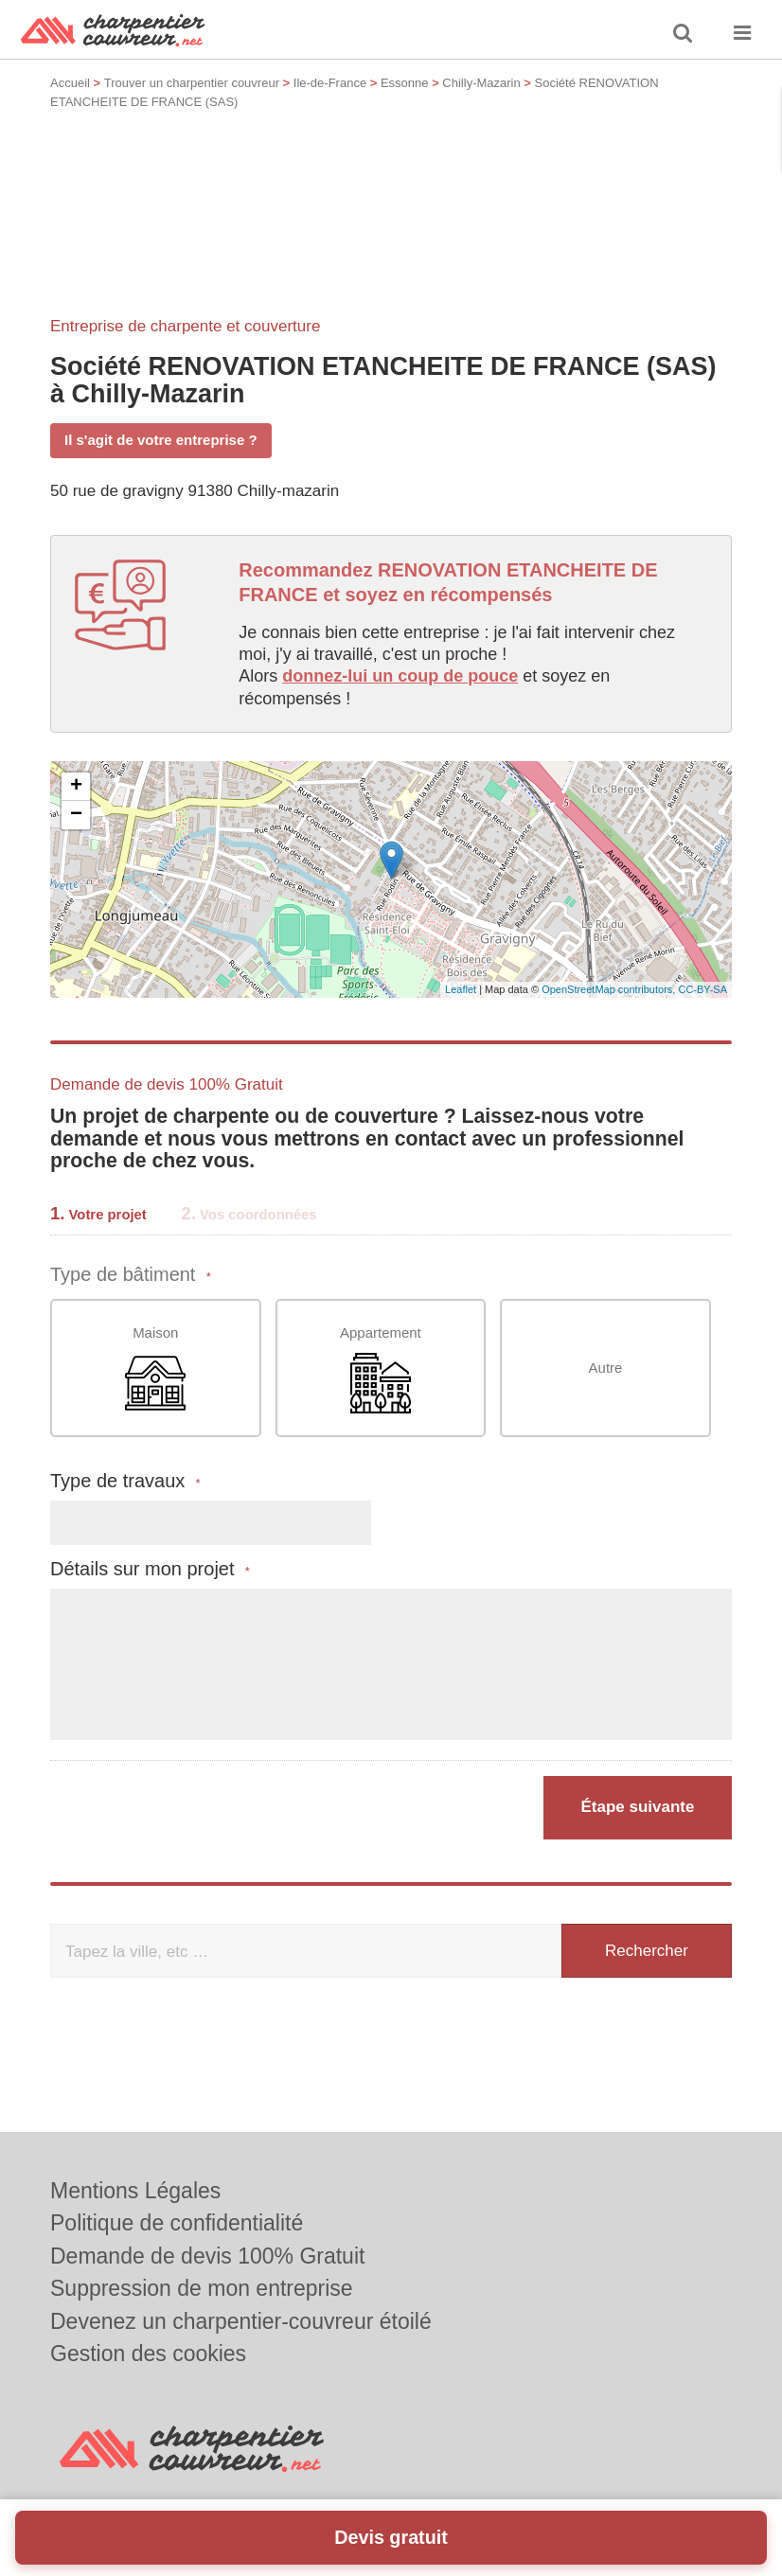  I want to click on − [button], so click(76, 815).